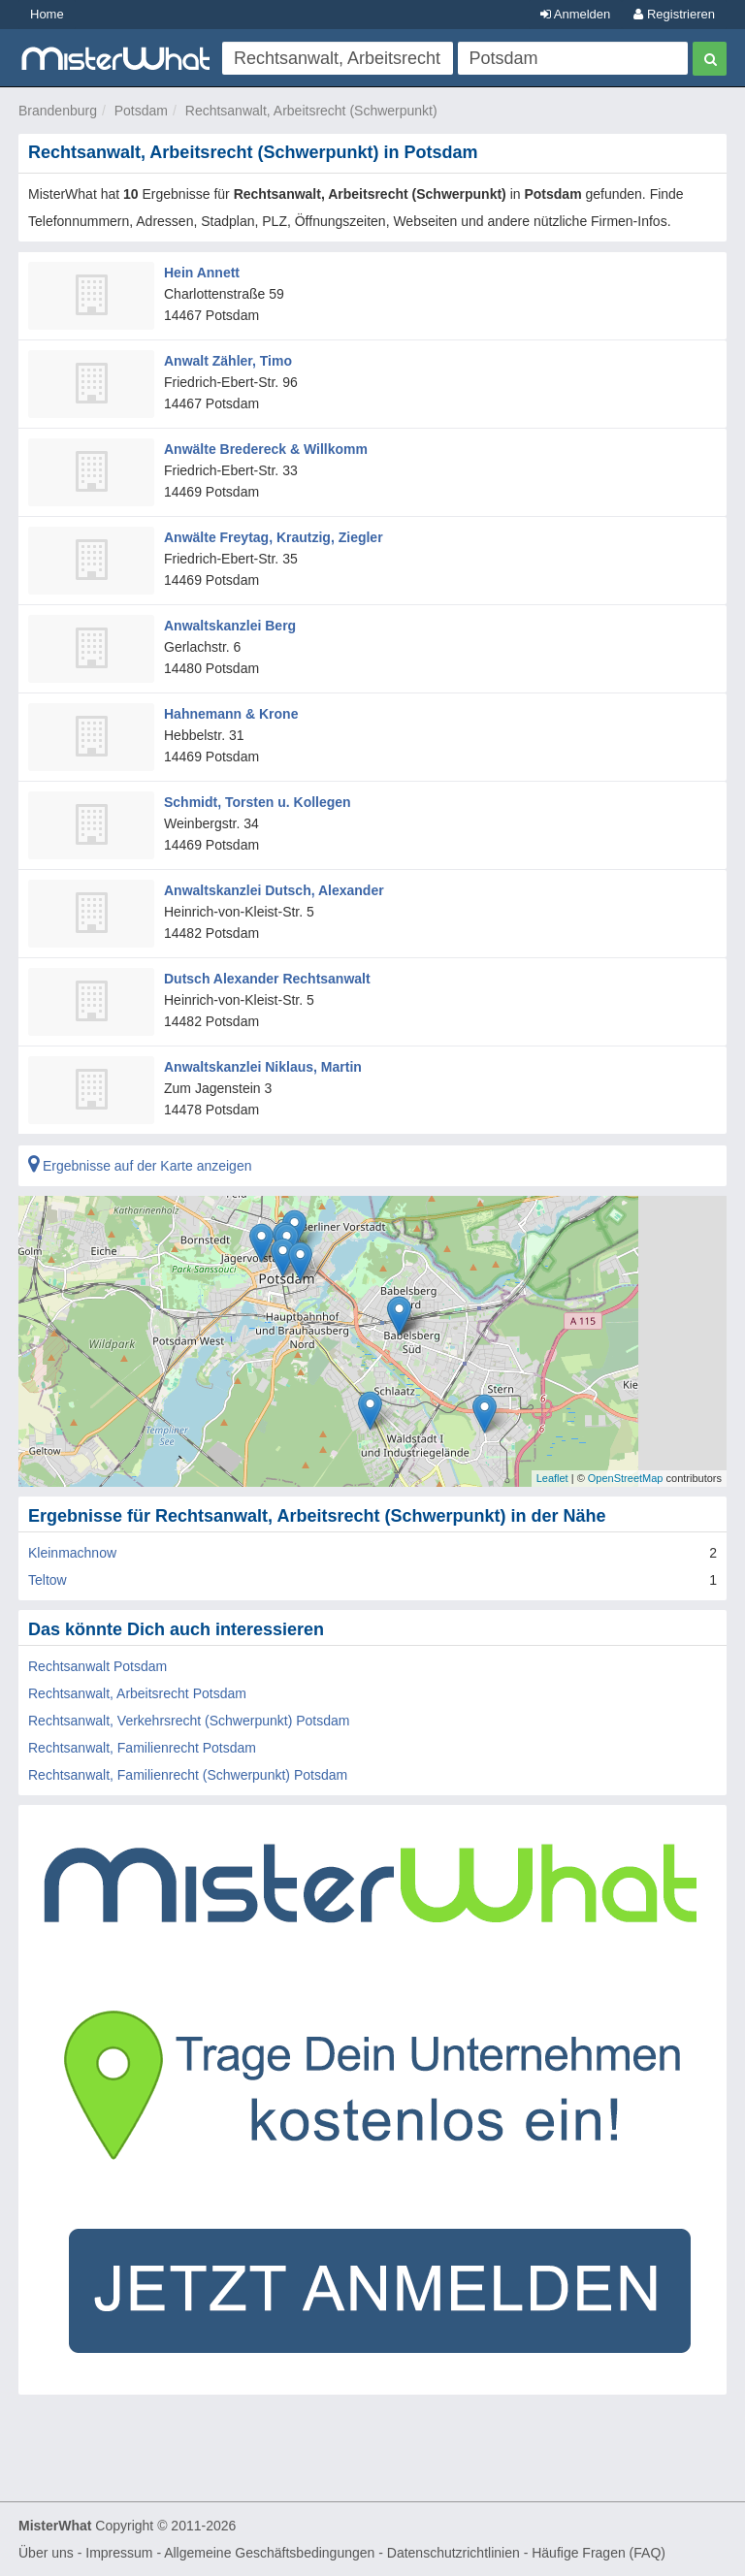  What do you see at coordinates (269, 2552) in the screenshot?
I see `Allgemeine Geschäftsbedingungen` at bounding box center [269, 2552].